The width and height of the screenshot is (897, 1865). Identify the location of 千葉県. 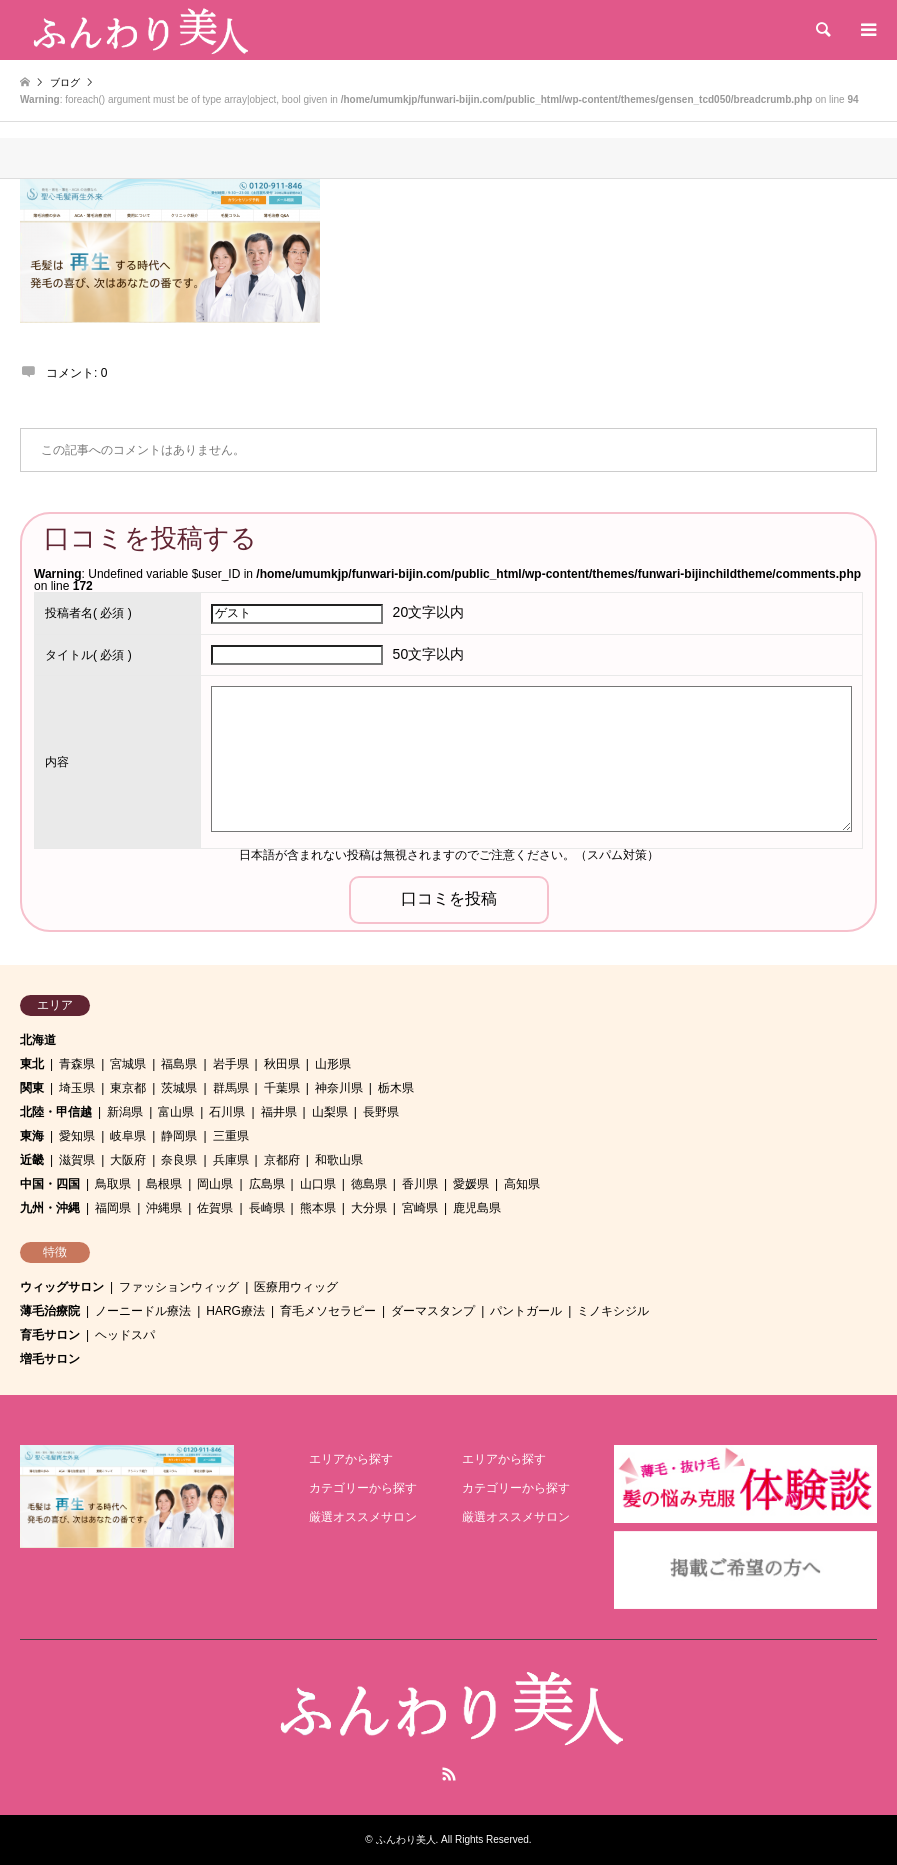
(282, 1088).